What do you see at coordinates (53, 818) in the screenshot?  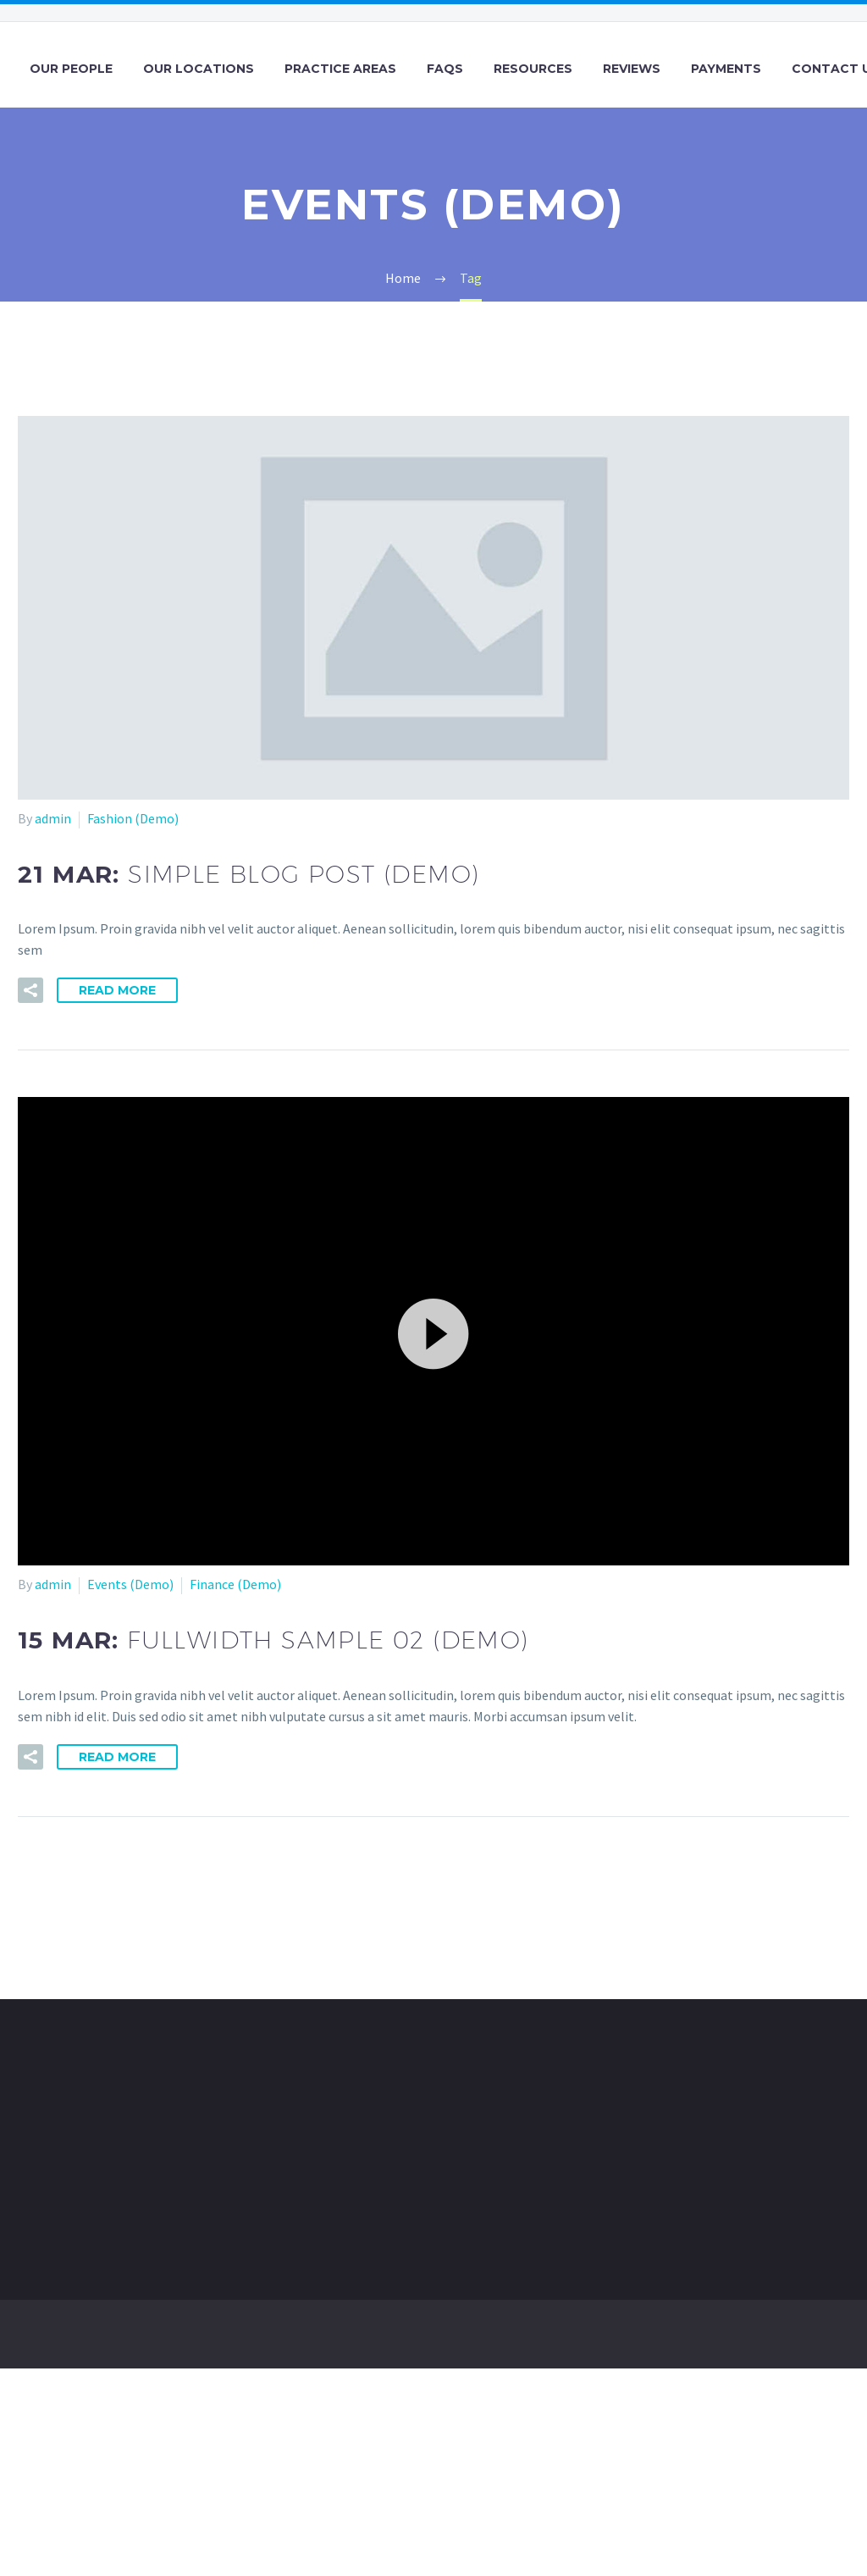 I see `admin` at bounding box center [53, 818].